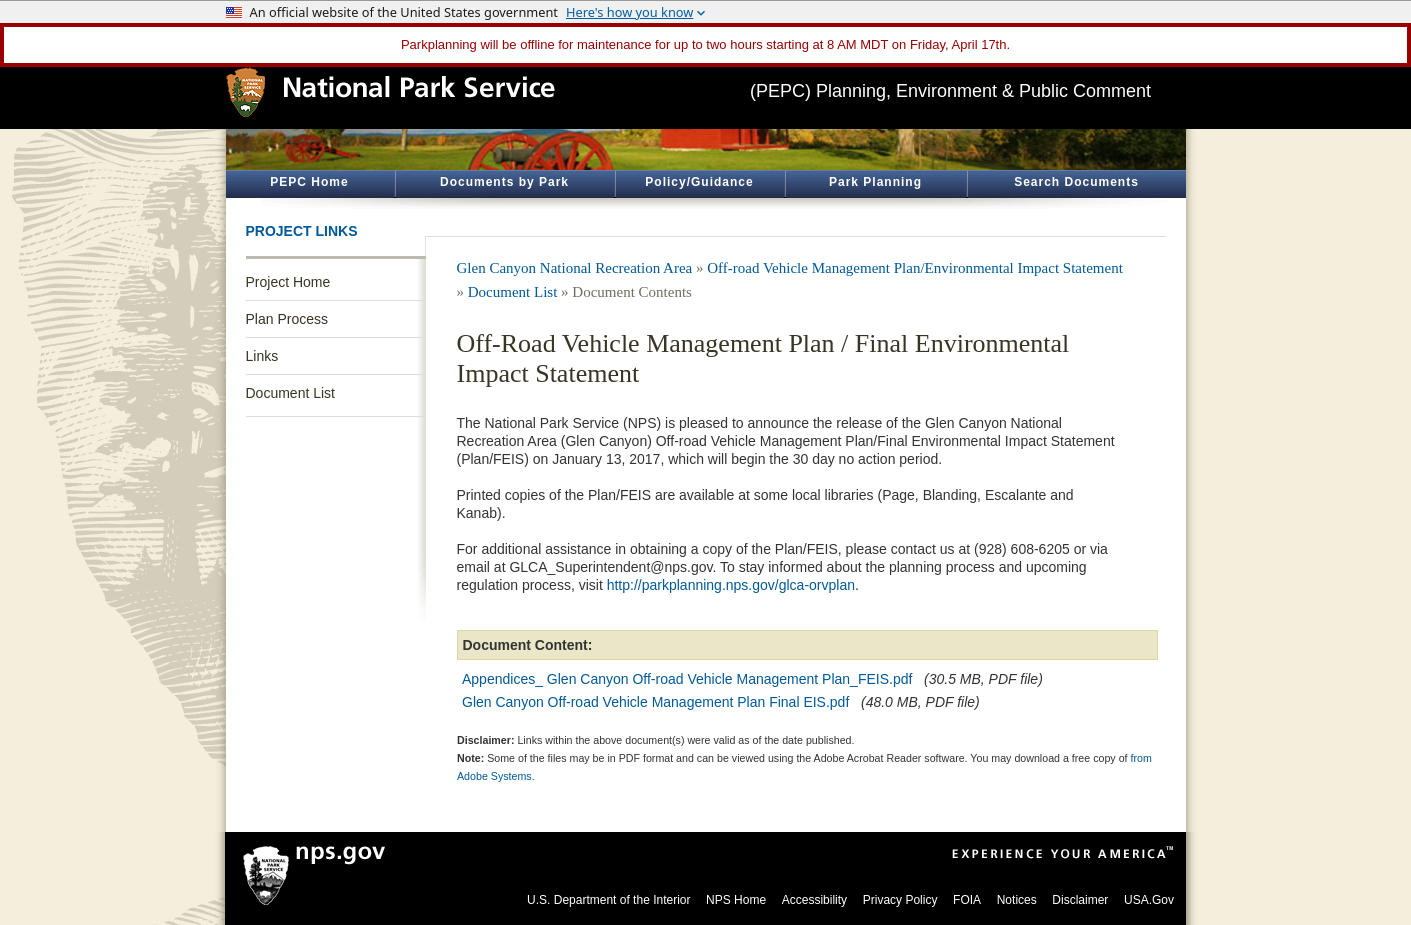 The height and width of the screenshot is (925, 1411). What do you see at coordinates (967, 900) in the screenshot?
I see `FOIA` at bounding box center [967, 900].